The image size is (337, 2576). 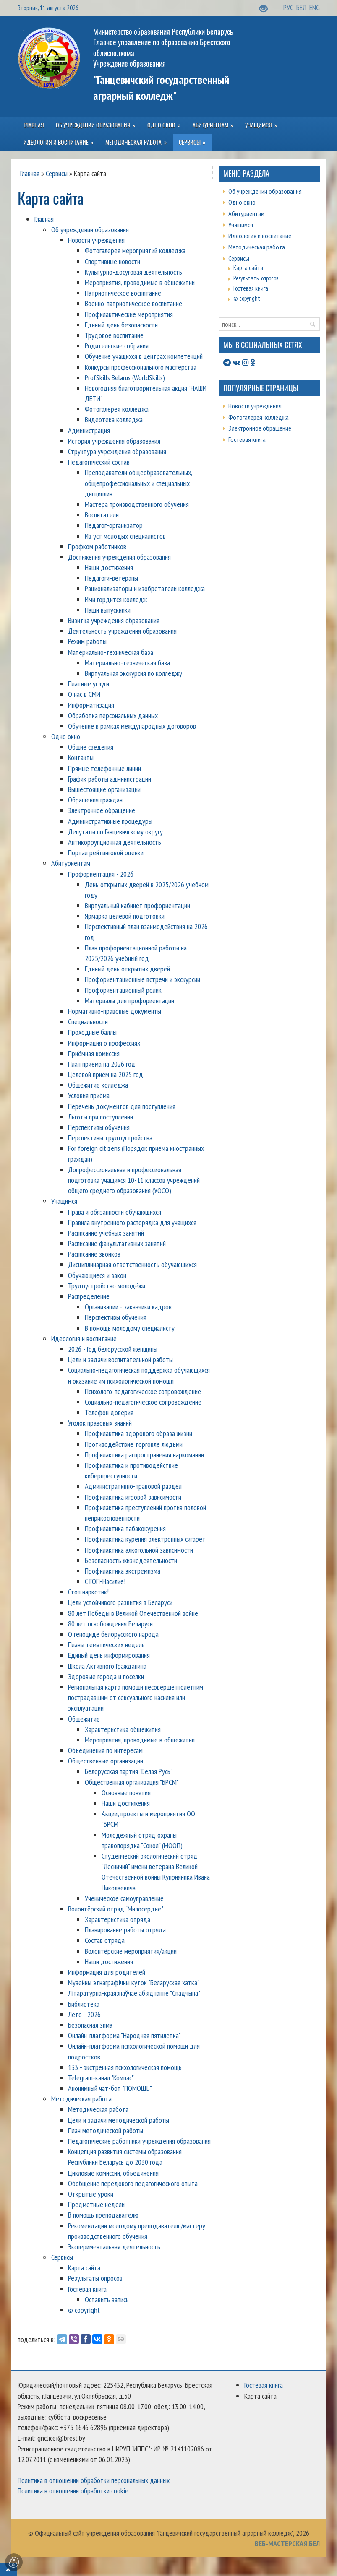 What do you see at coordinates (90, 2194) in the screenshot?
I see `Открытые уроки` at bounding box center [90, 2194].